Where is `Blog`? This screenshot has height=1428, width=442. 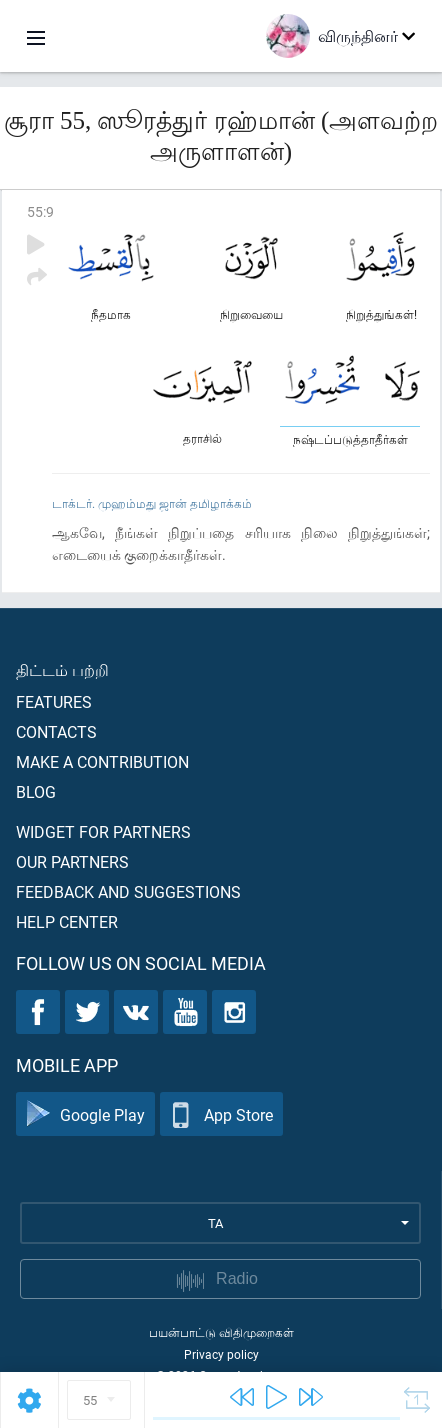
Blog is located at coordinates (36, 791).